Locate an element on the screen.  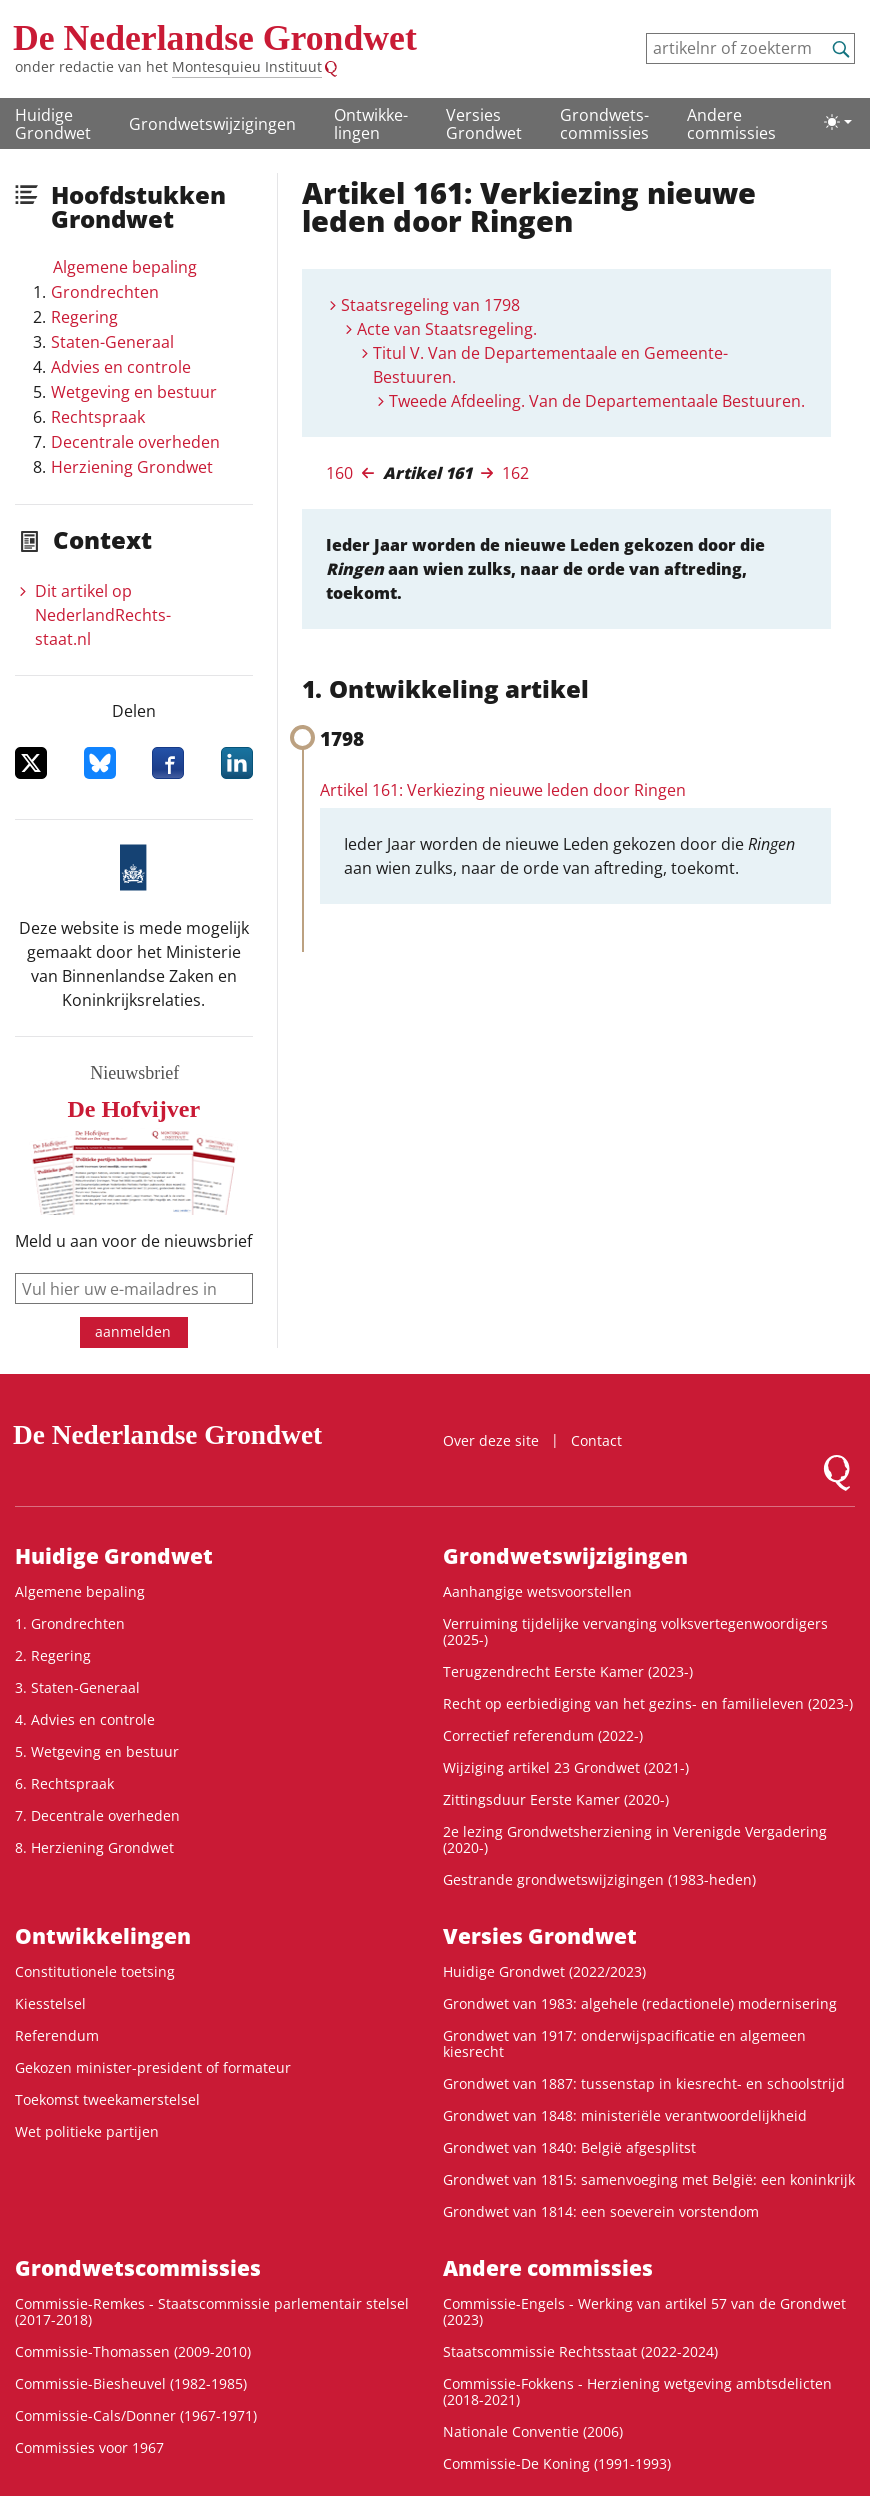
6. Rechtspraak is located at coordinates (64, 1783).